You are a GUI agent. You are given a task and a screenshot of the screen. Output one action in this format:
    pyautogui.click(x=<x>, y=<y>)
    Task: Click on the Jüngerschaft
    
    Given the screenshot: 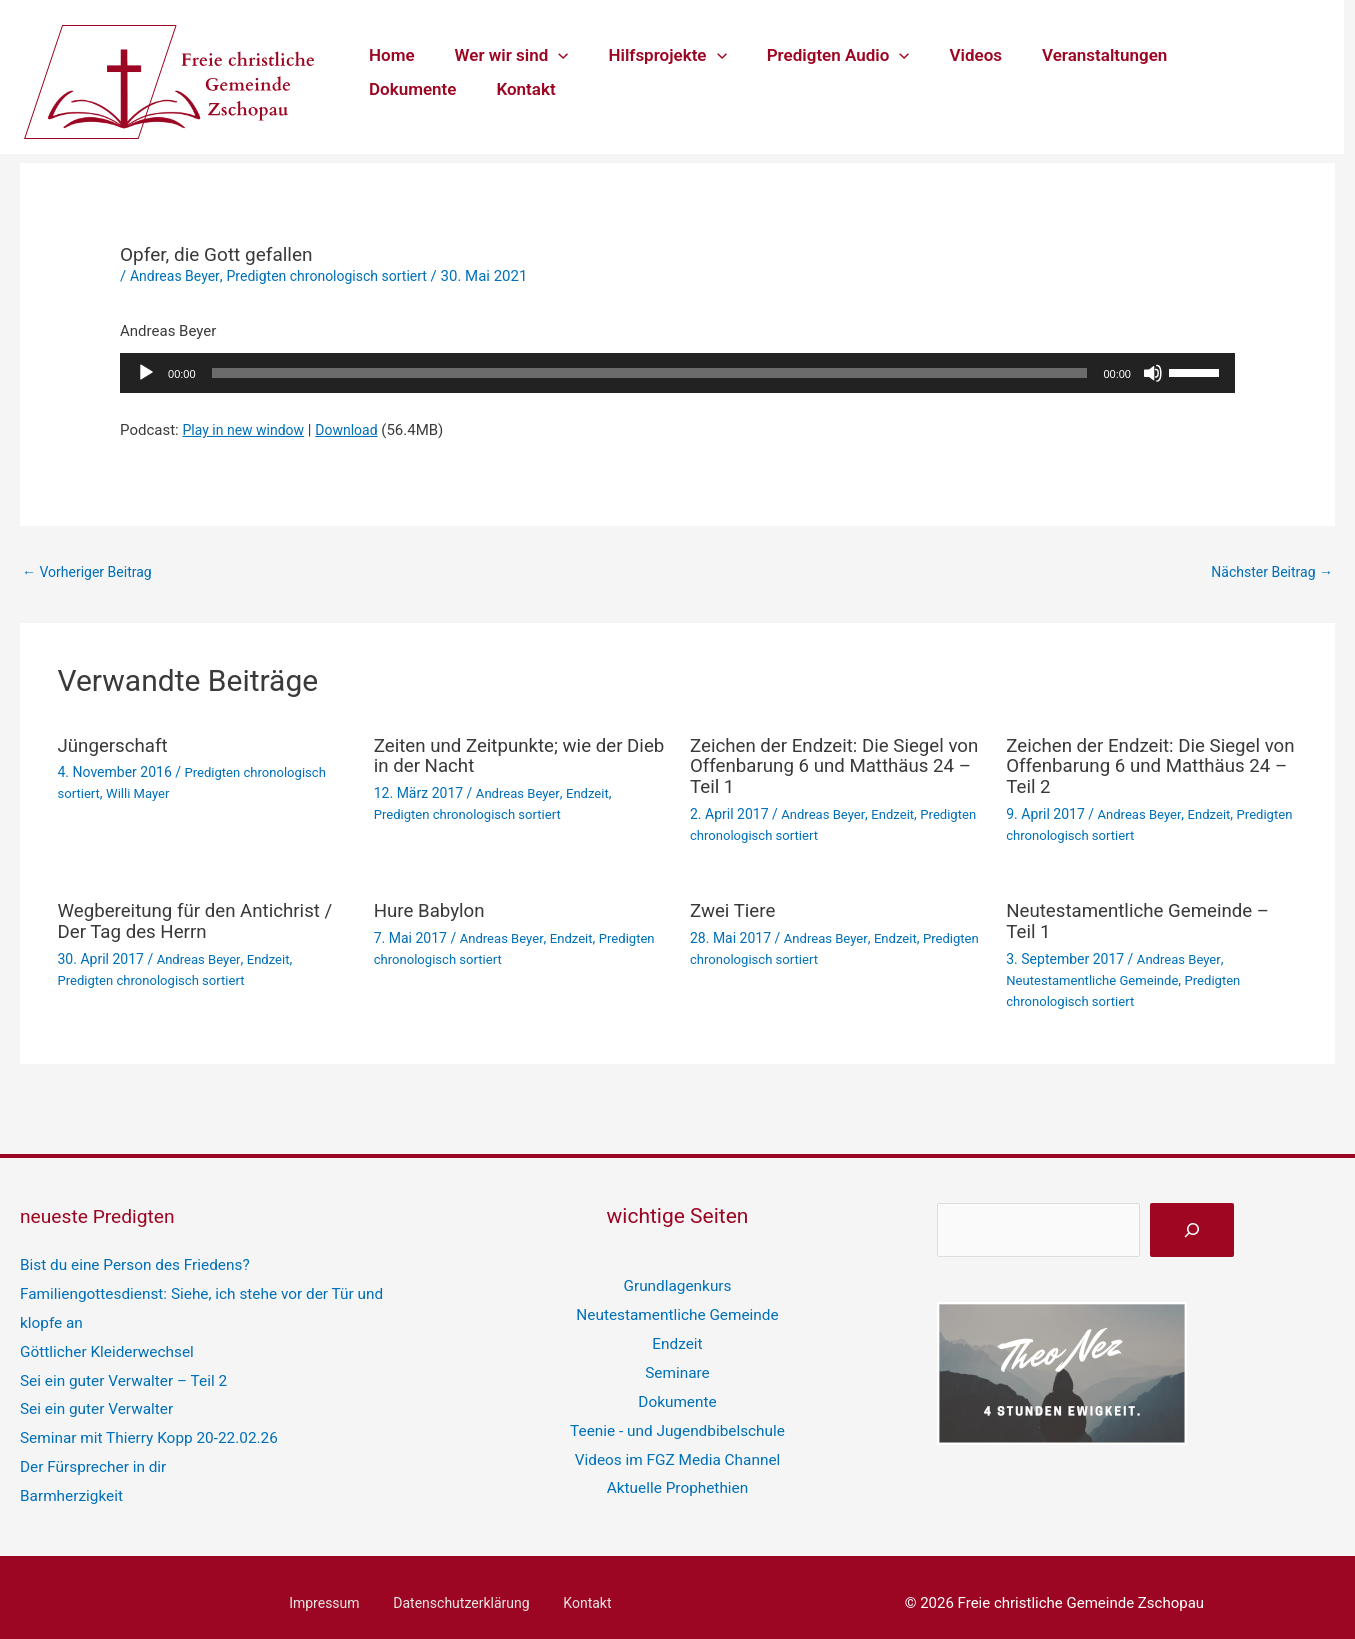 What is the action you would take?
    pyautogui.click(x=117, y=747)
    